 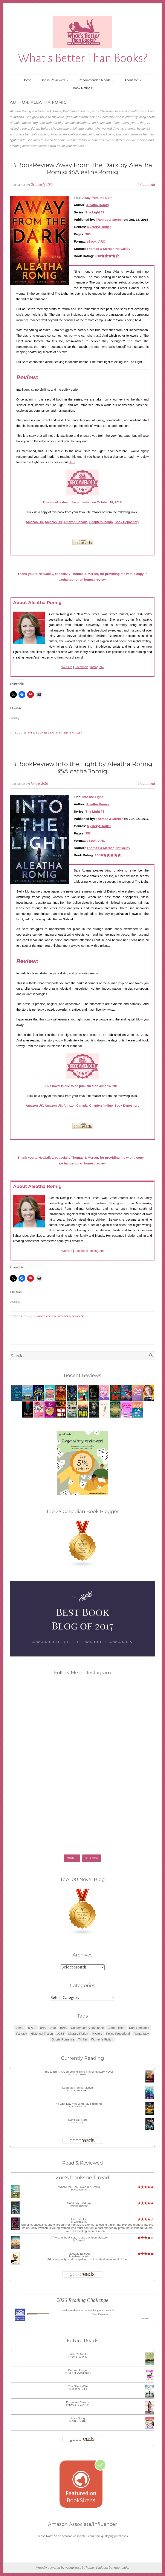 What do you see at coordinates (109, 219) in the screenshot?
I see `Thomas & Mercer` at bounding box center [109, 219].